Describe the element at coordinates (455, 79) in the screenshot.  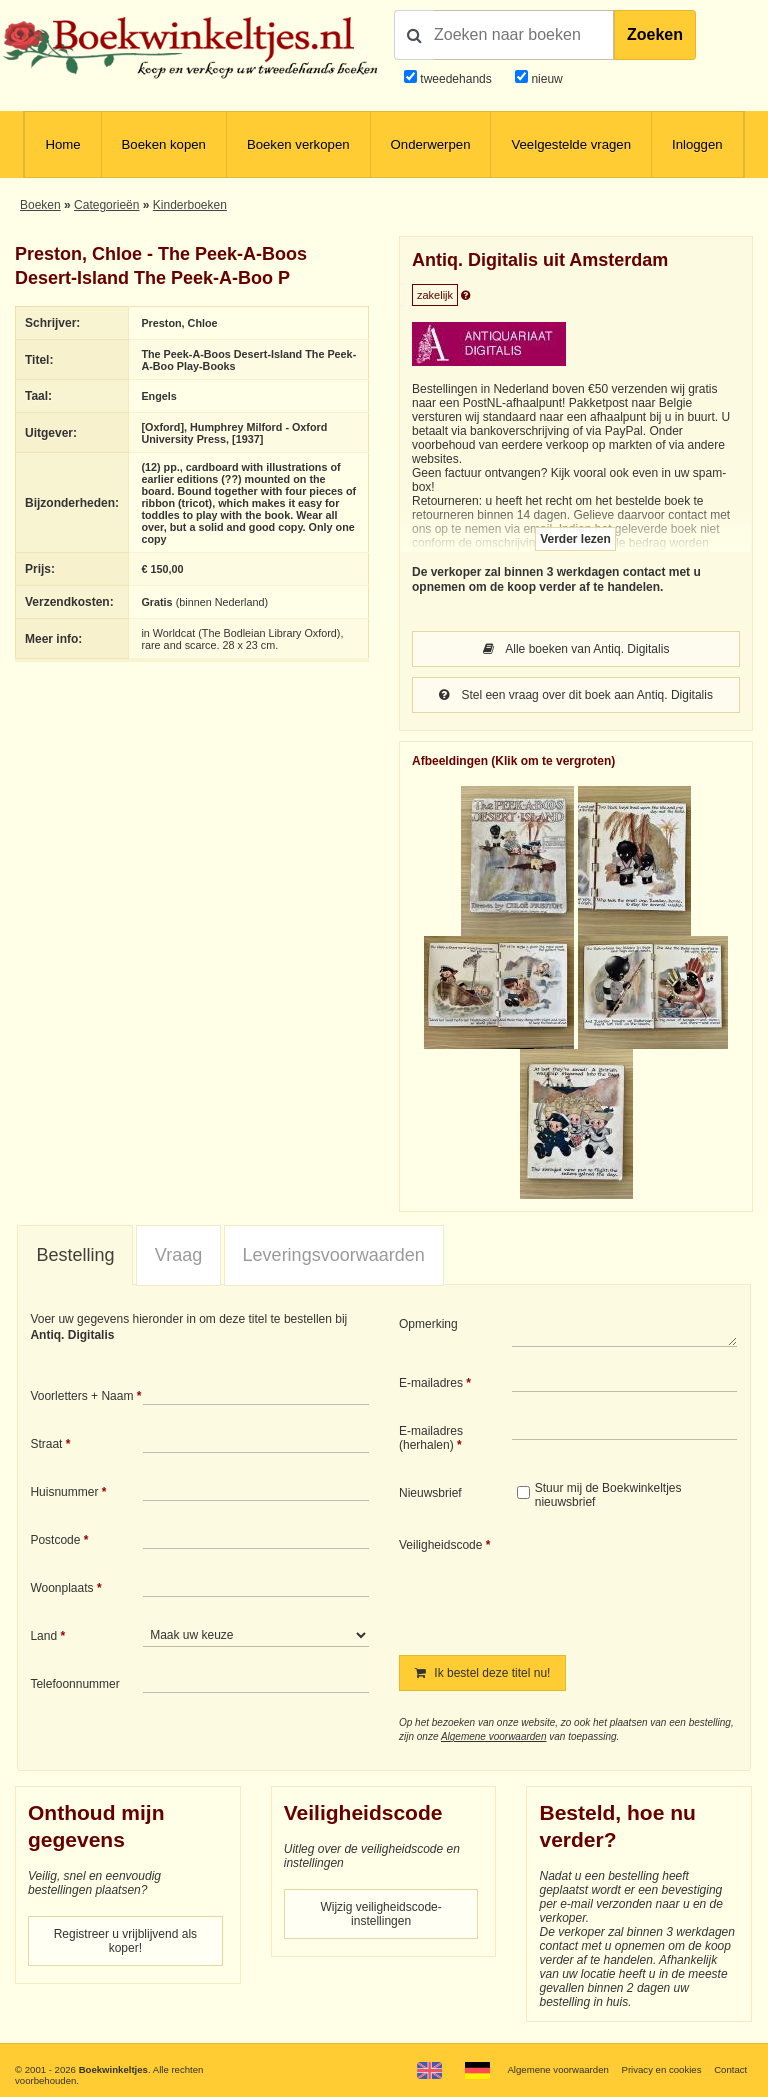
I see `tweedehands` at that location.